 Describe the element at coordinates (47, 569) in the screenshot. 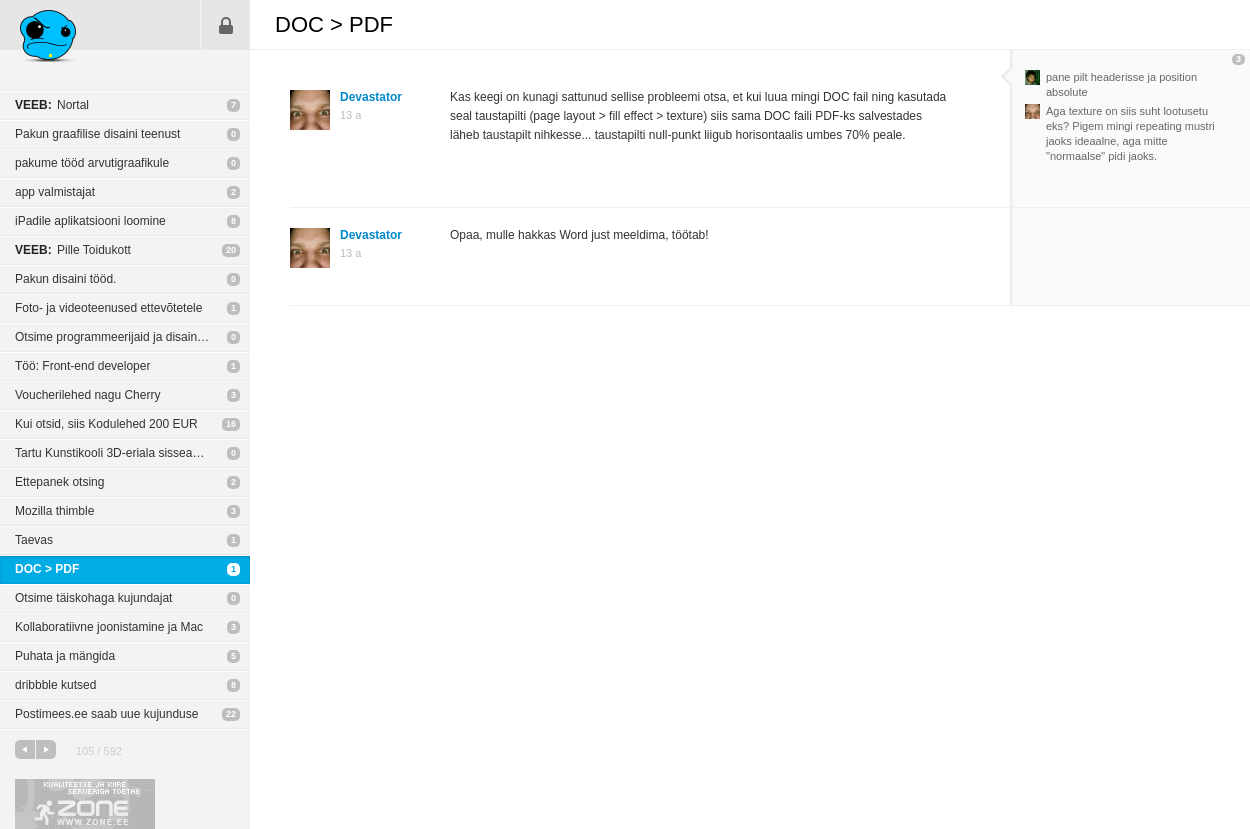

I see `DOC > PDF` at that location.